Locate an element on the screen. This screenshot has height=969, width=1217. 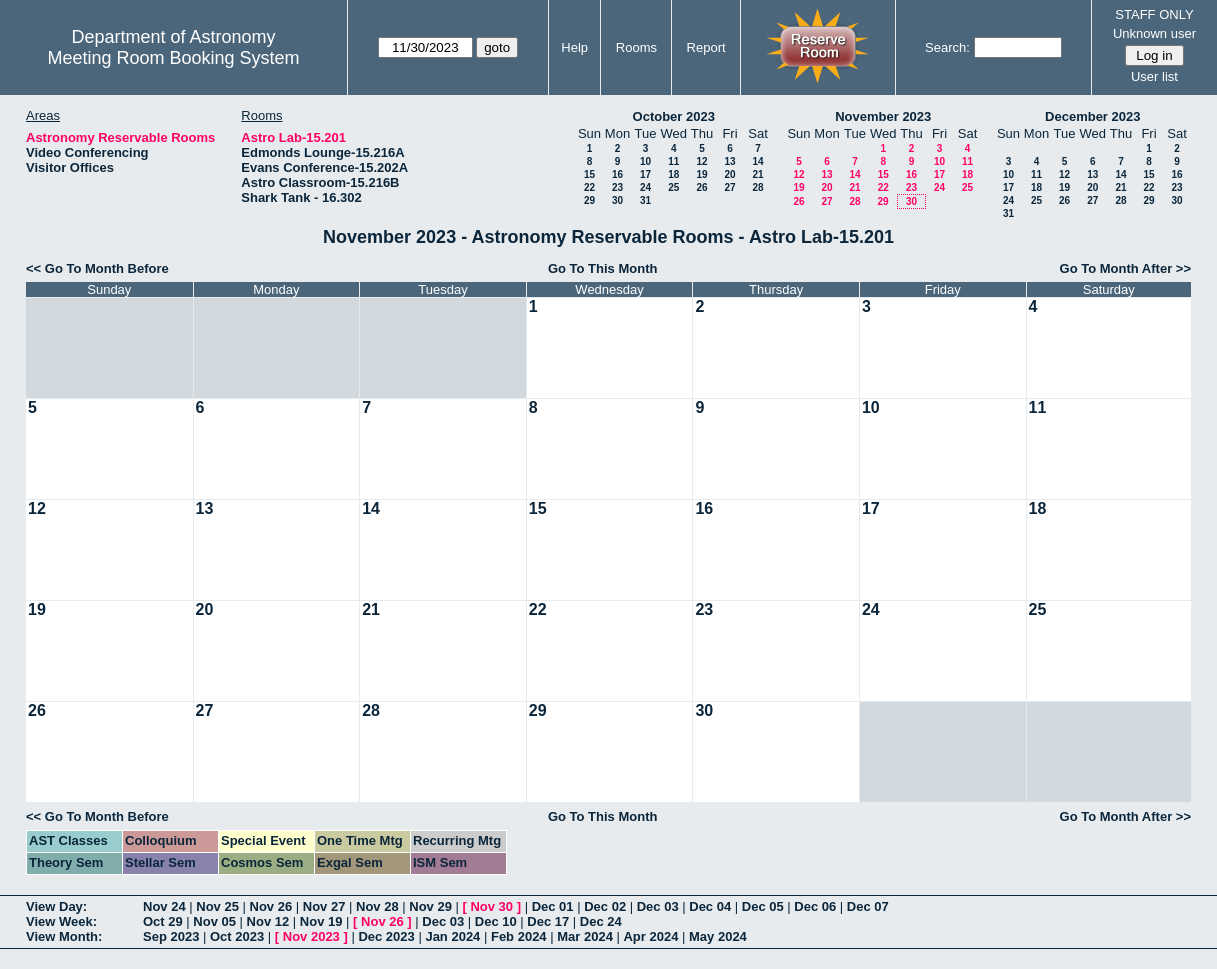
15 is located at coordinates (589, 174).